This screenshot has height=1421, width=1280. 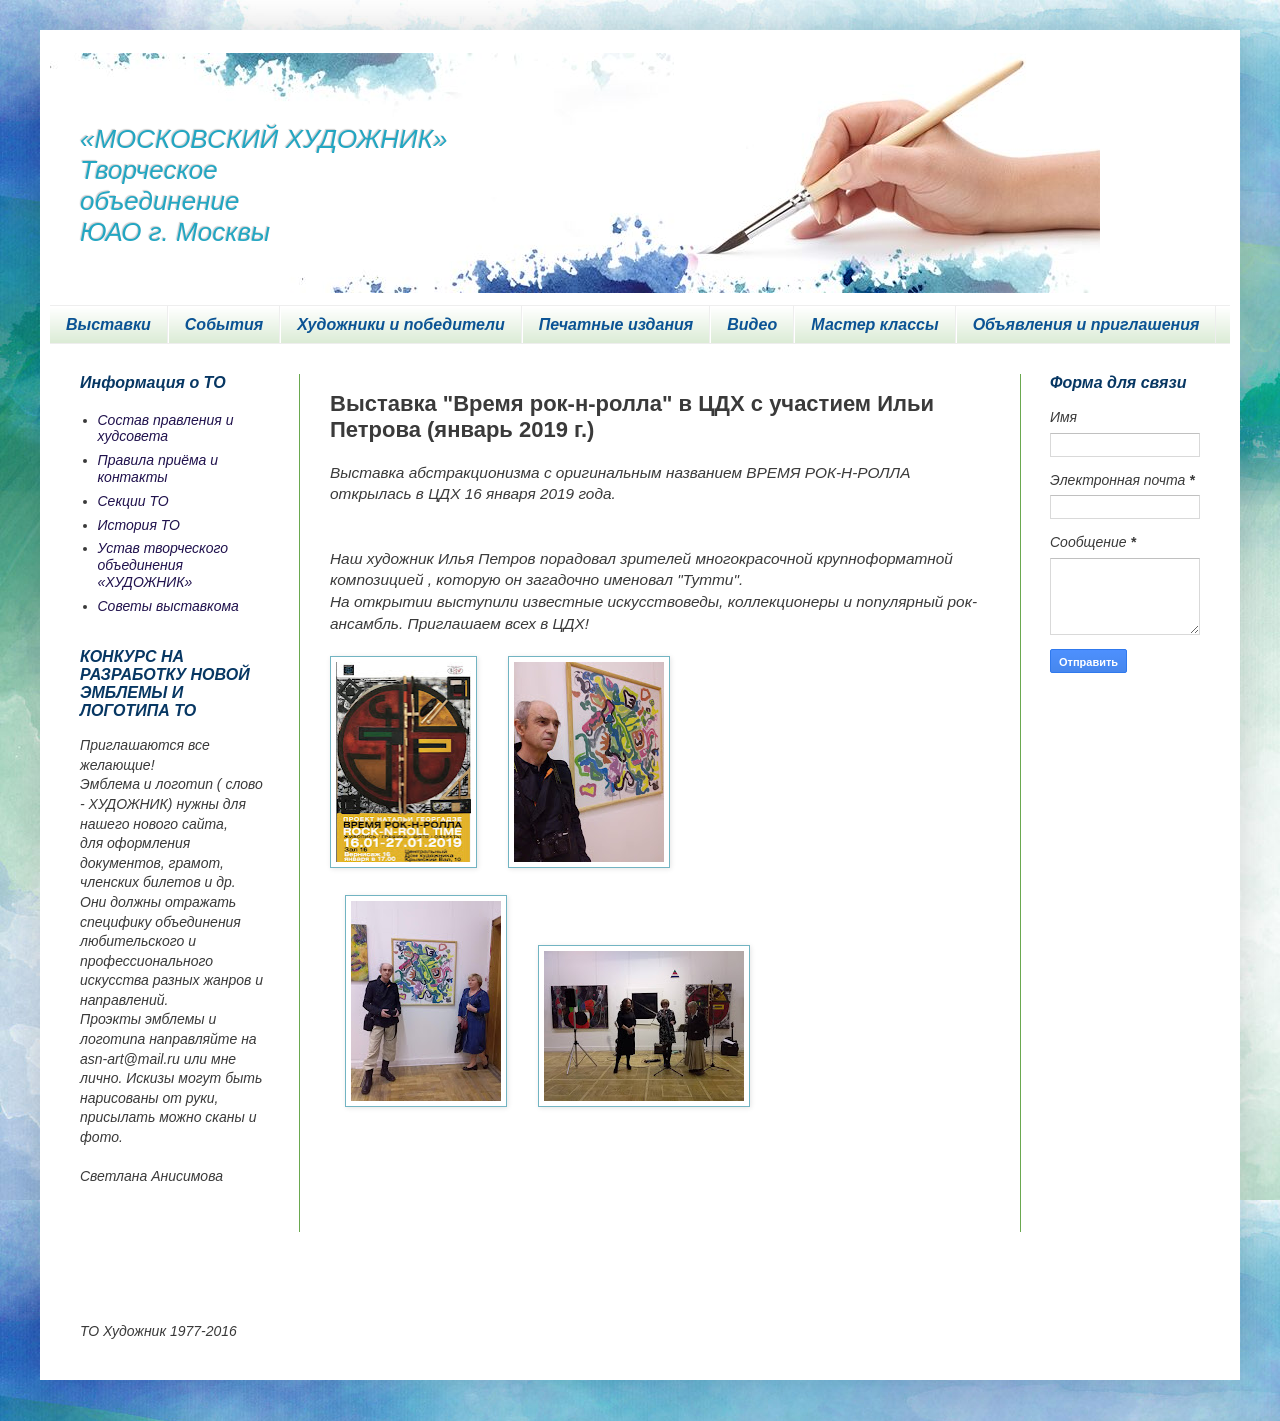 I want to click on Видео, so click(x=752, y=324).